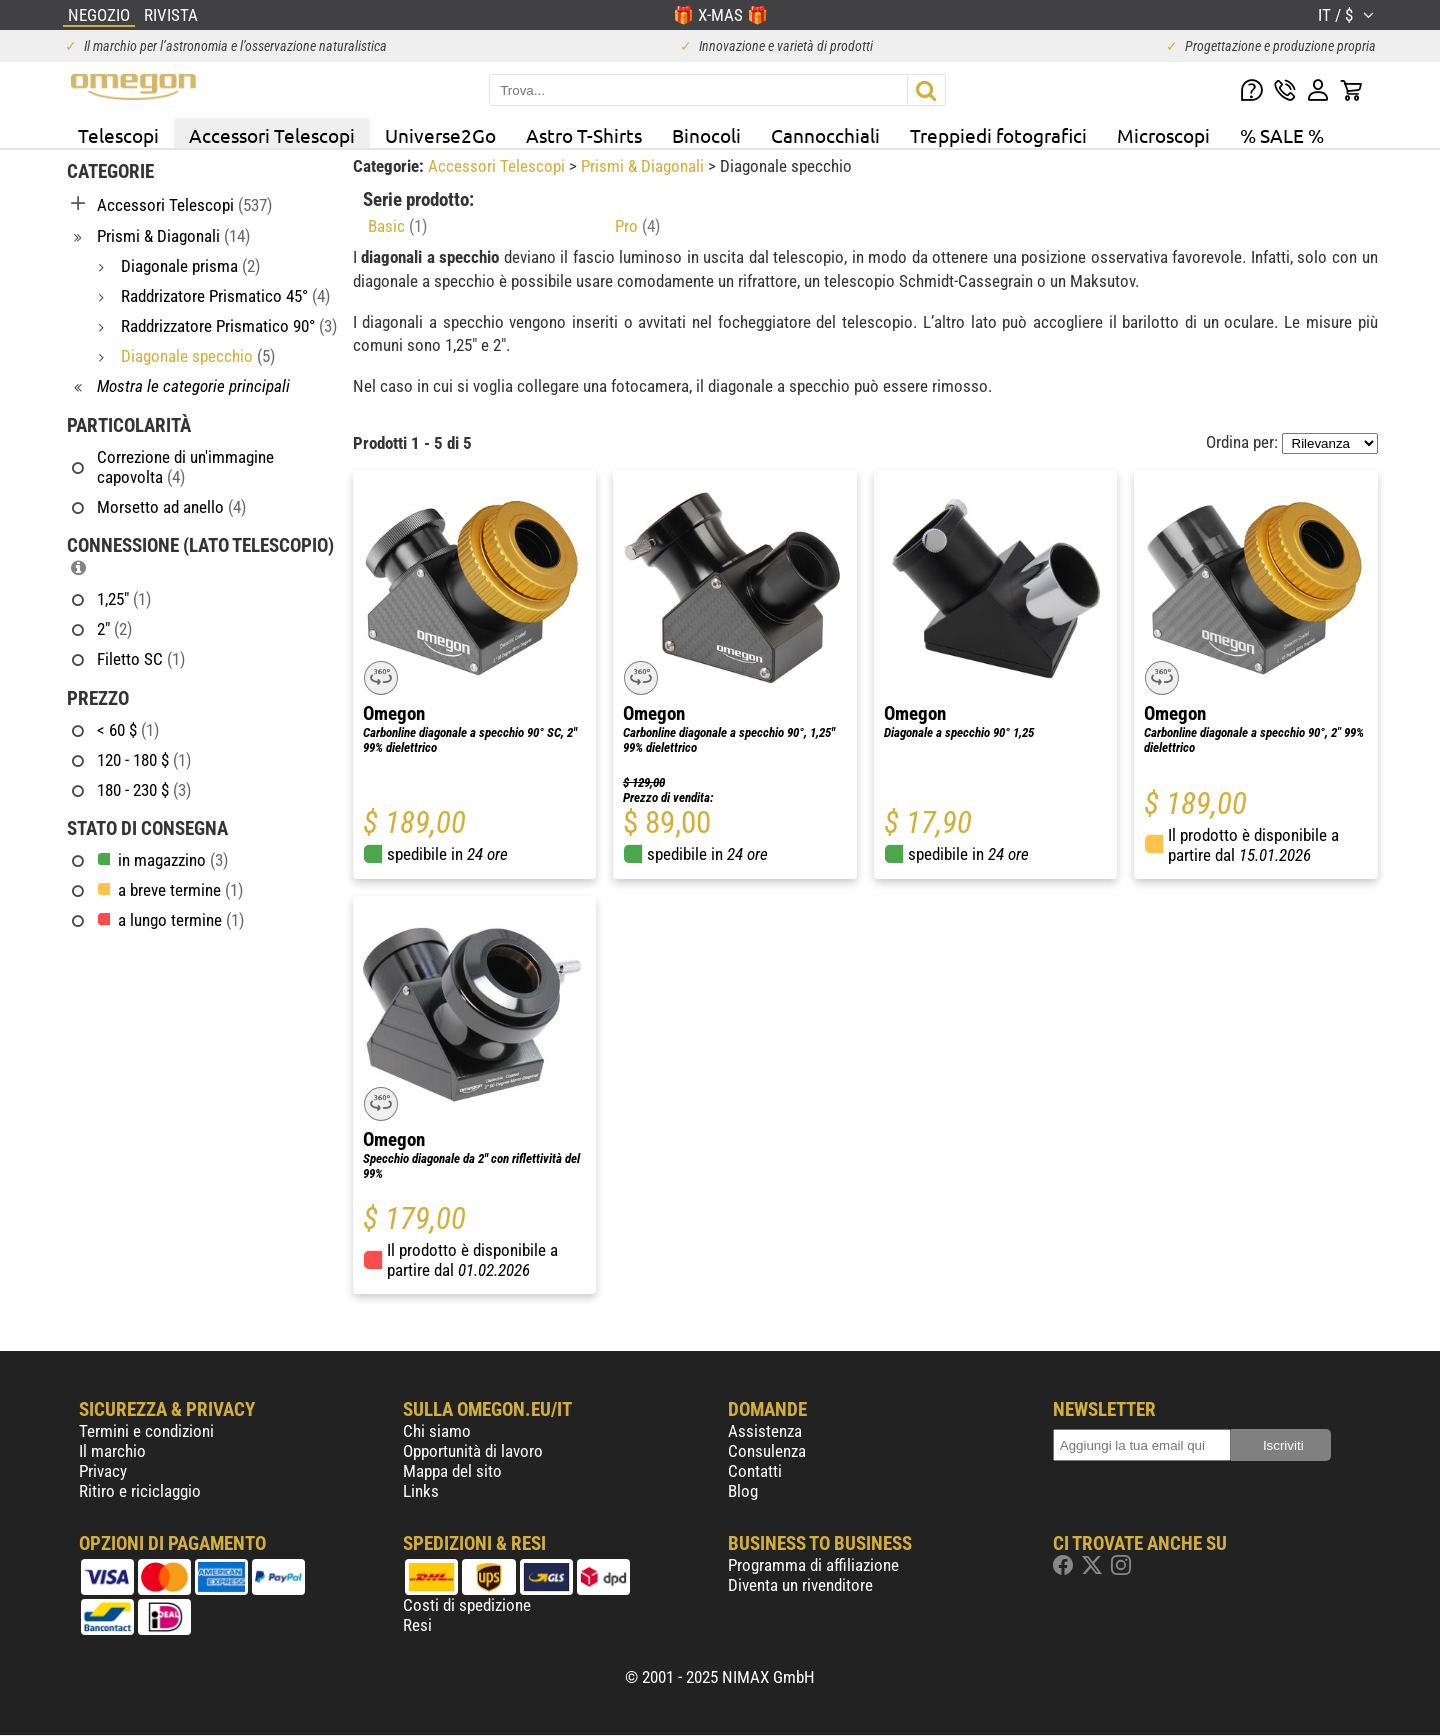 Image resolution: width=1440 pixels, height=1736 pixels. I want to click on Universe2Go, so click(440, 135).